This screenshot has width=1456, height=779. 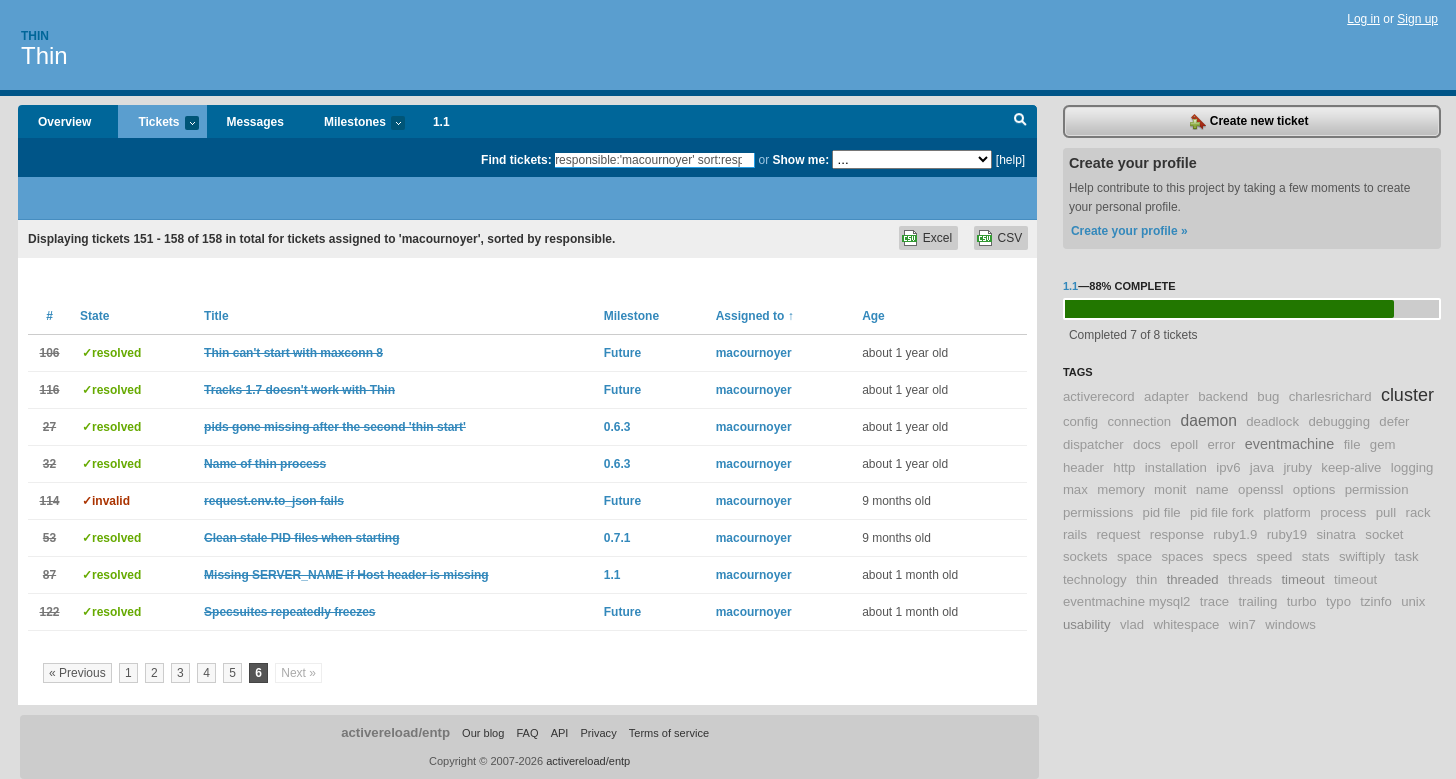 What do you see at coordinates (1287, 534) in the screenshot?
I see `ruby19` at bounding box center [1287, 534].